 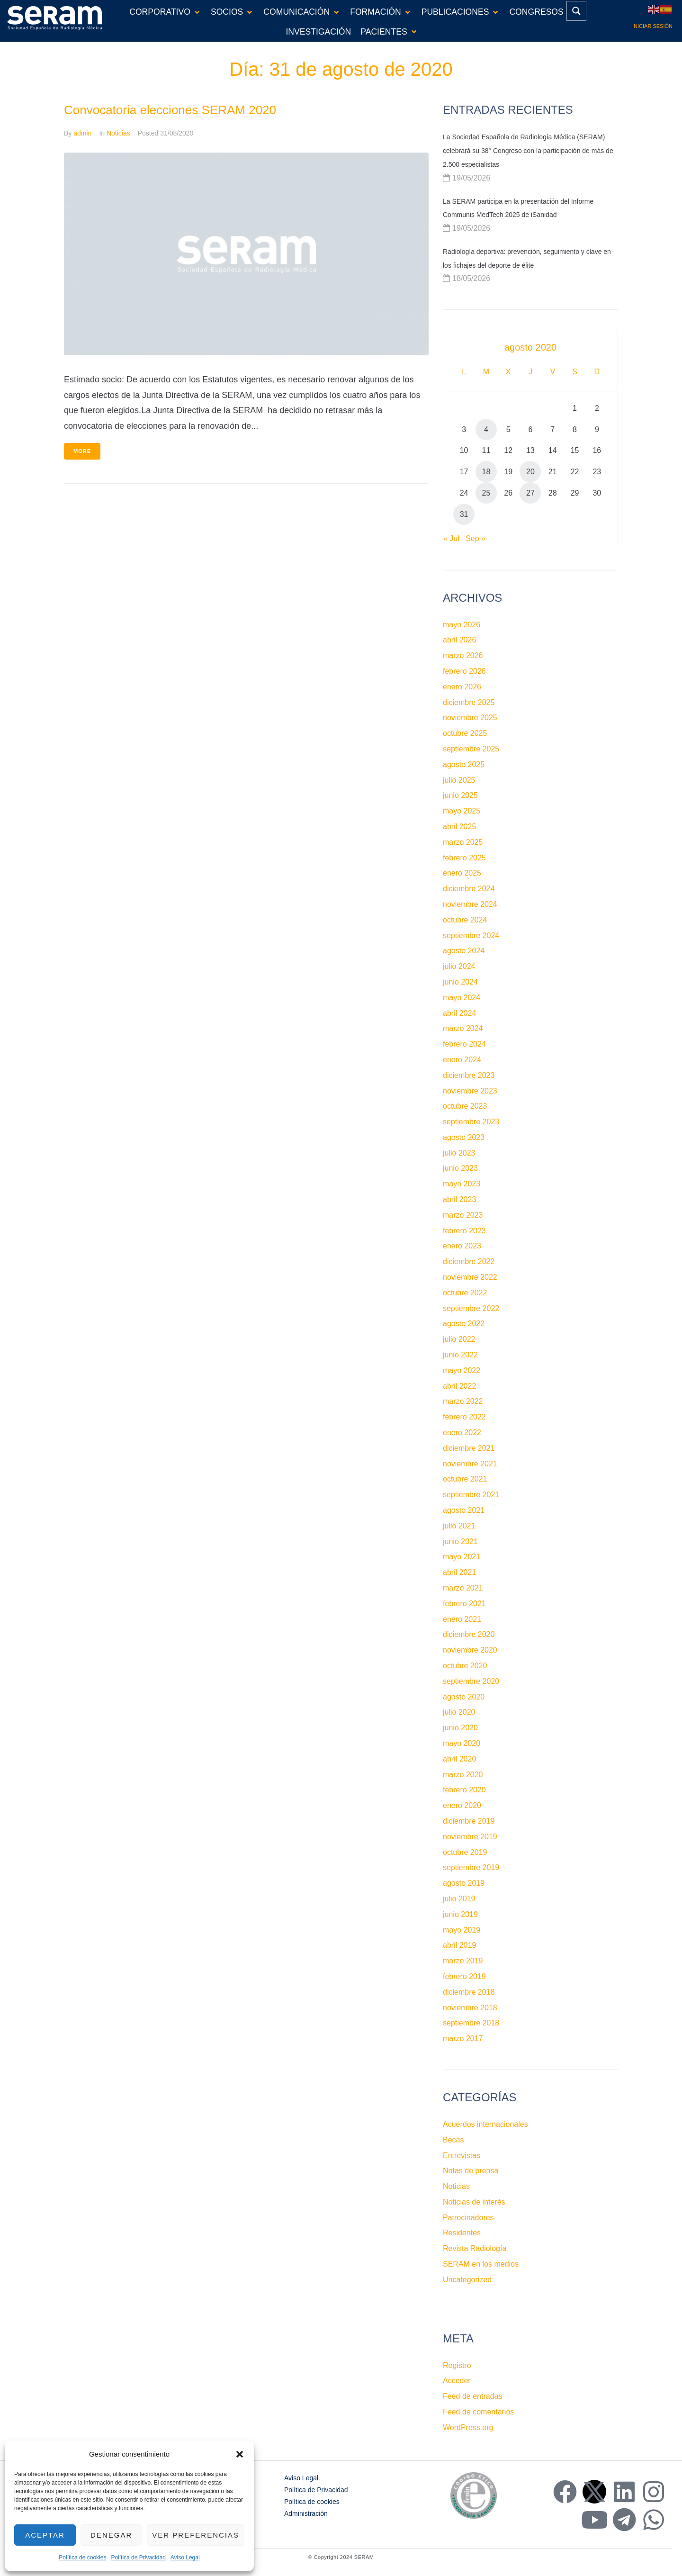 I want to click on Ver preferencias, so click(x=195, y=2535).